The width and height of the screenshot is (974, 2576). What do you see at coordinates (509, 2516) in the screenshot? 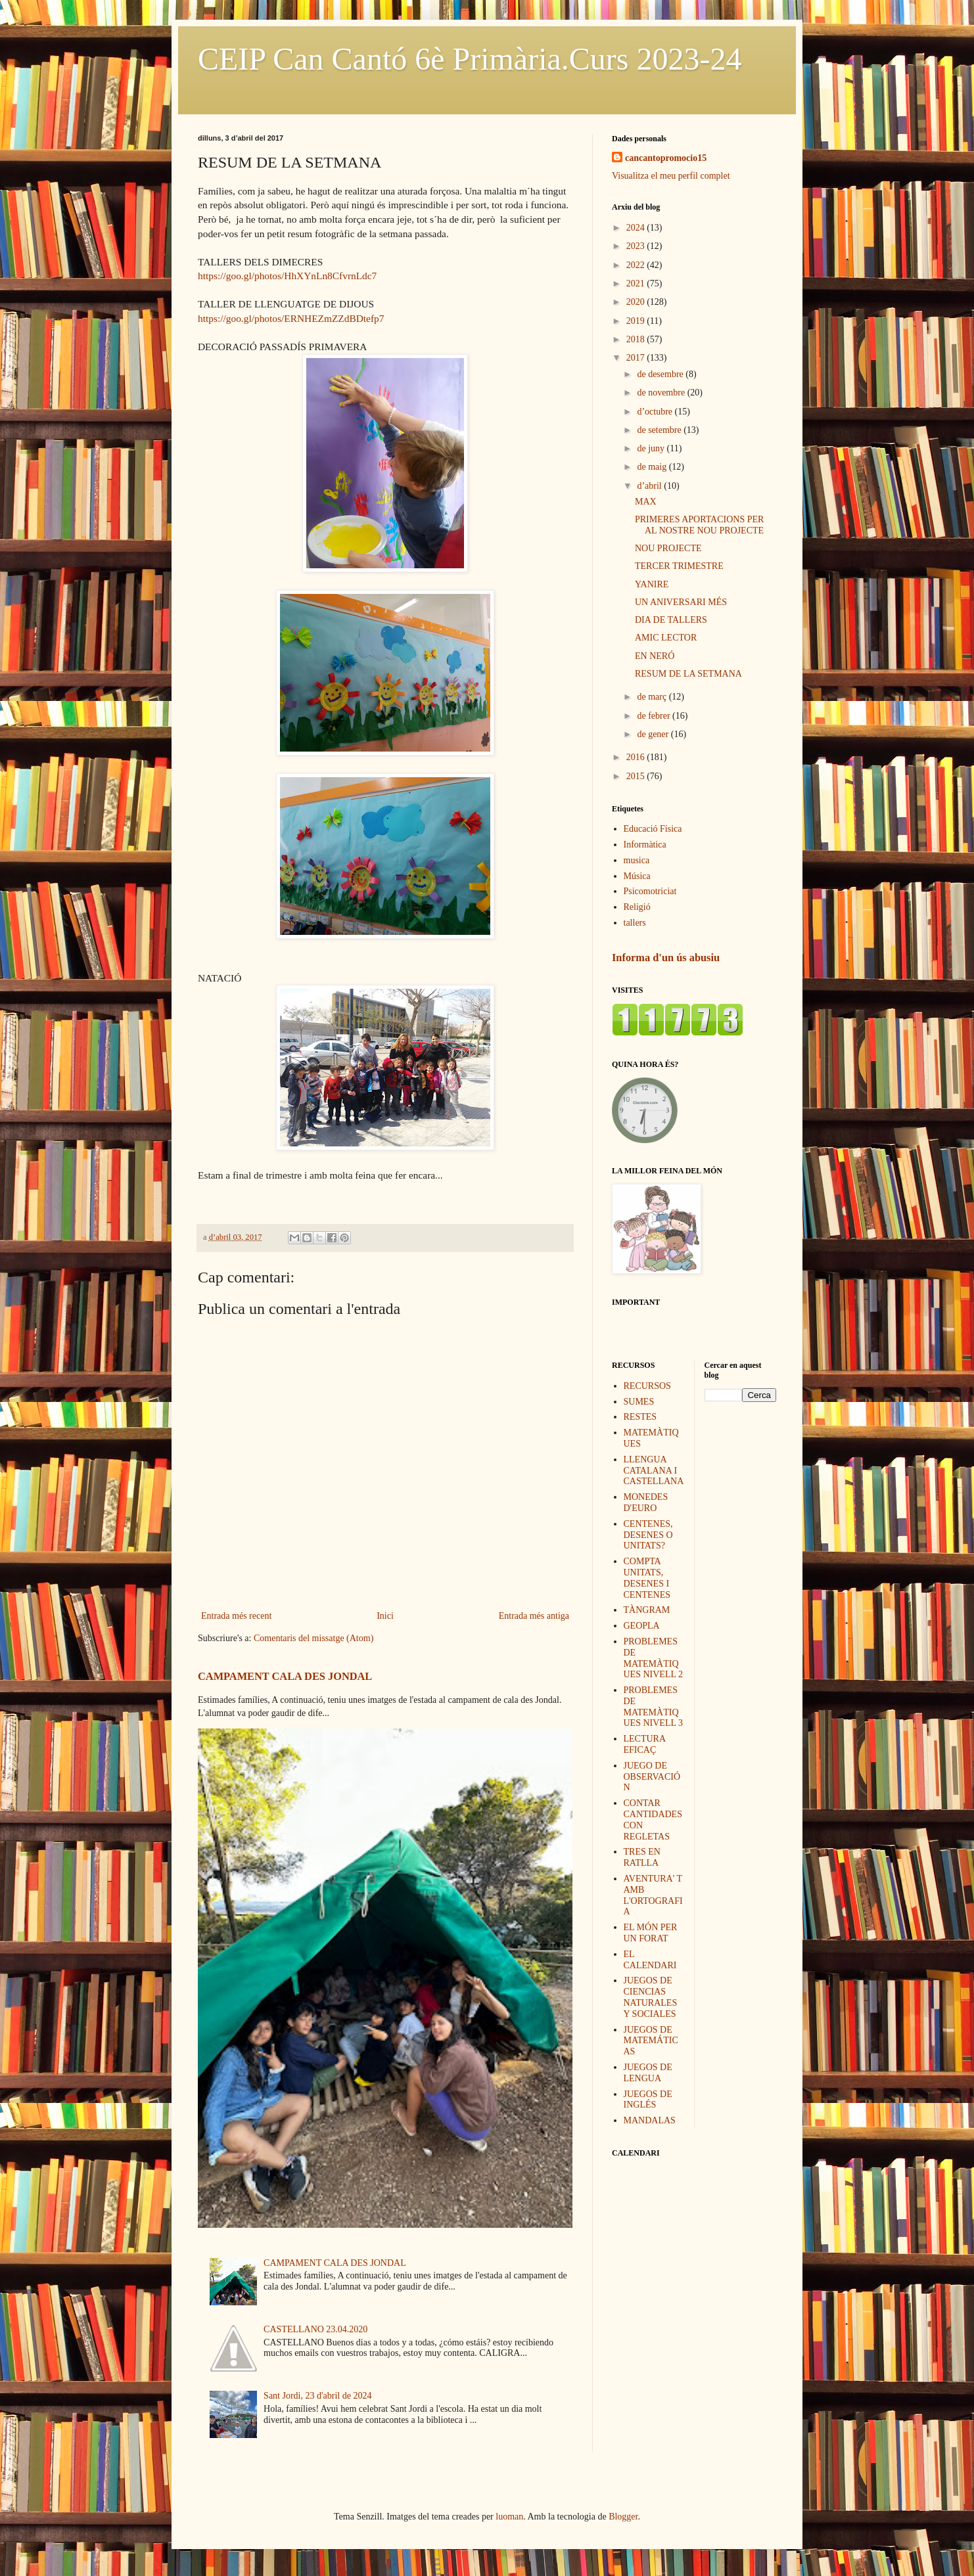
I see `luoman` at bounding box center [509, 2516].